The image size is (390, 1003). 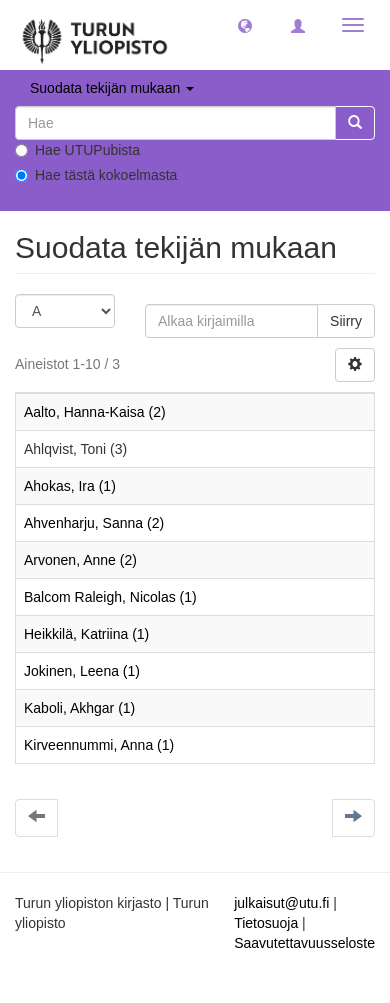 What do you see at coordinates (266, 923) in the screenshot?
I see `Tietosuoja` at bounding box center [266, 923].